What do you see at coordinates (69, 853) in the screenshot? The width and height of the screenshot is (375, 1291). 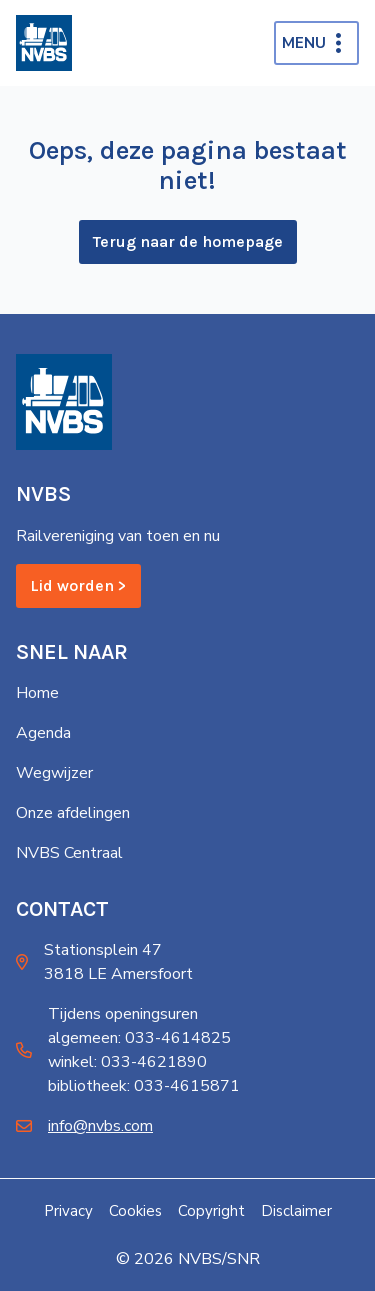 I see `NVBS Centraal` at bounding box center [69, 853].